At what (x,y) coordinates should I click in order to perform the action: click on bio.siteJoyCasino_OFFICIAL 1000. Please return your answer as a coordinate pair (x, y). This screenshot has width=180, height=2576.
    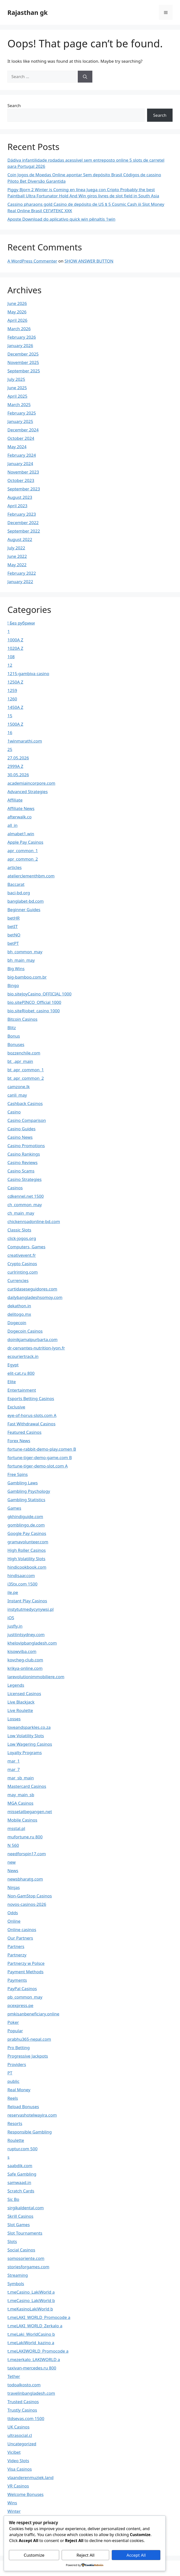
    Looking at the image, I should click on (39, 994).